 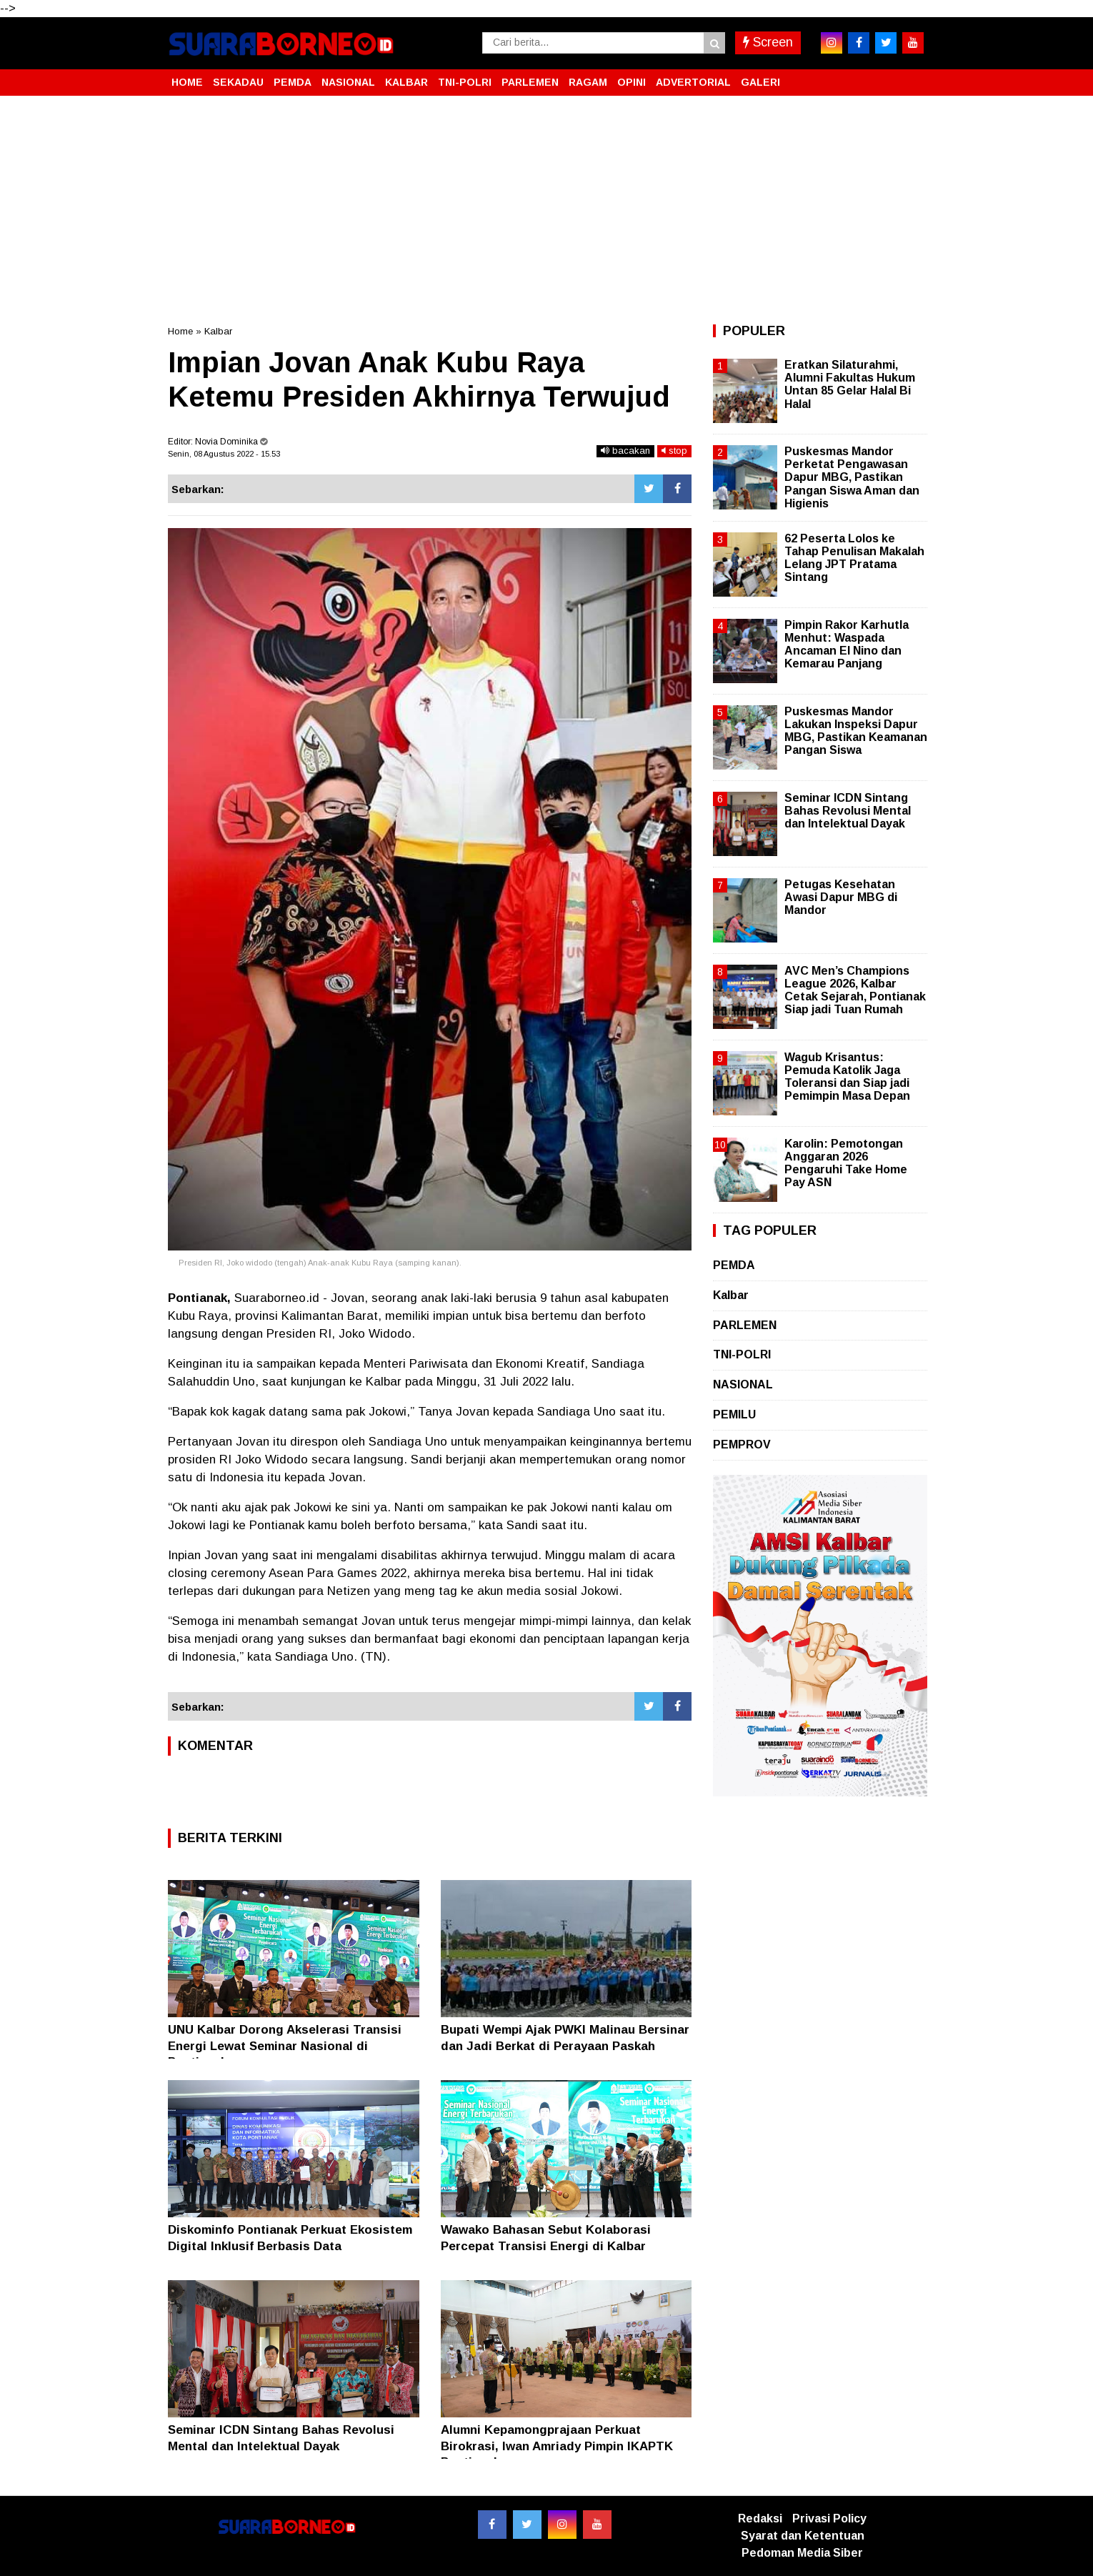 I want to click on Senin, 08 Agustus 2022 - 15.53, so click(x=224, y=453).